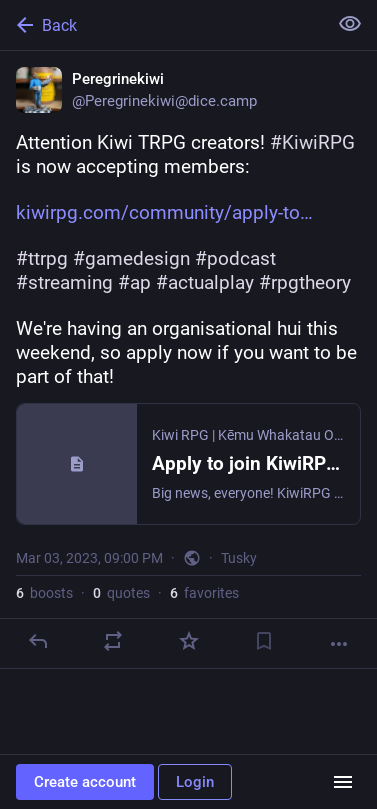  What do you see at coordinates (38, 641) in the screenshot?
I see `[Reply]` at bounding box center [38, 641].